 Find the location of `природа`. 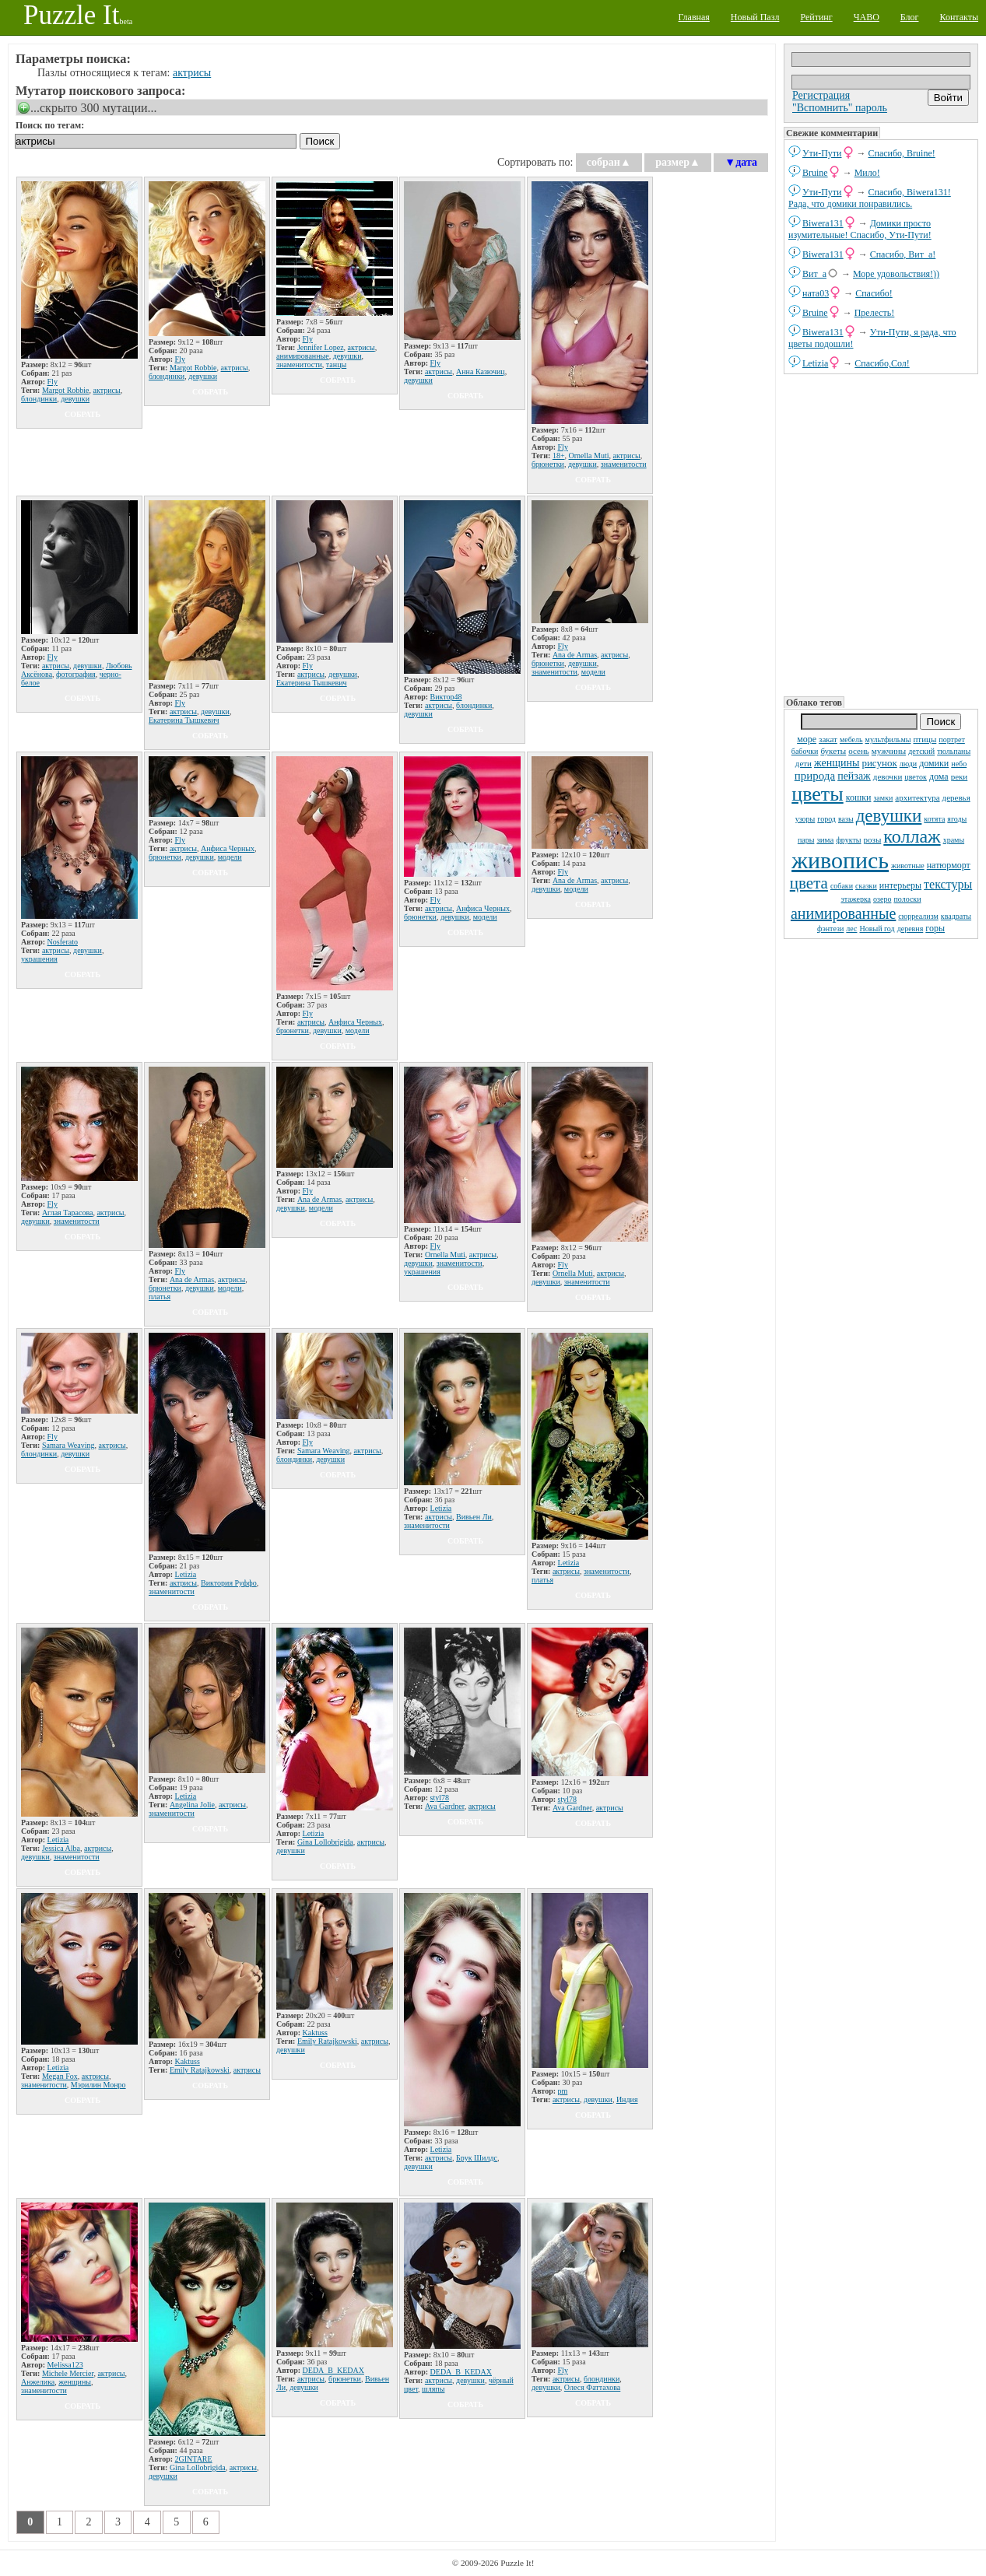

природа is located at coordinates (815, 775).